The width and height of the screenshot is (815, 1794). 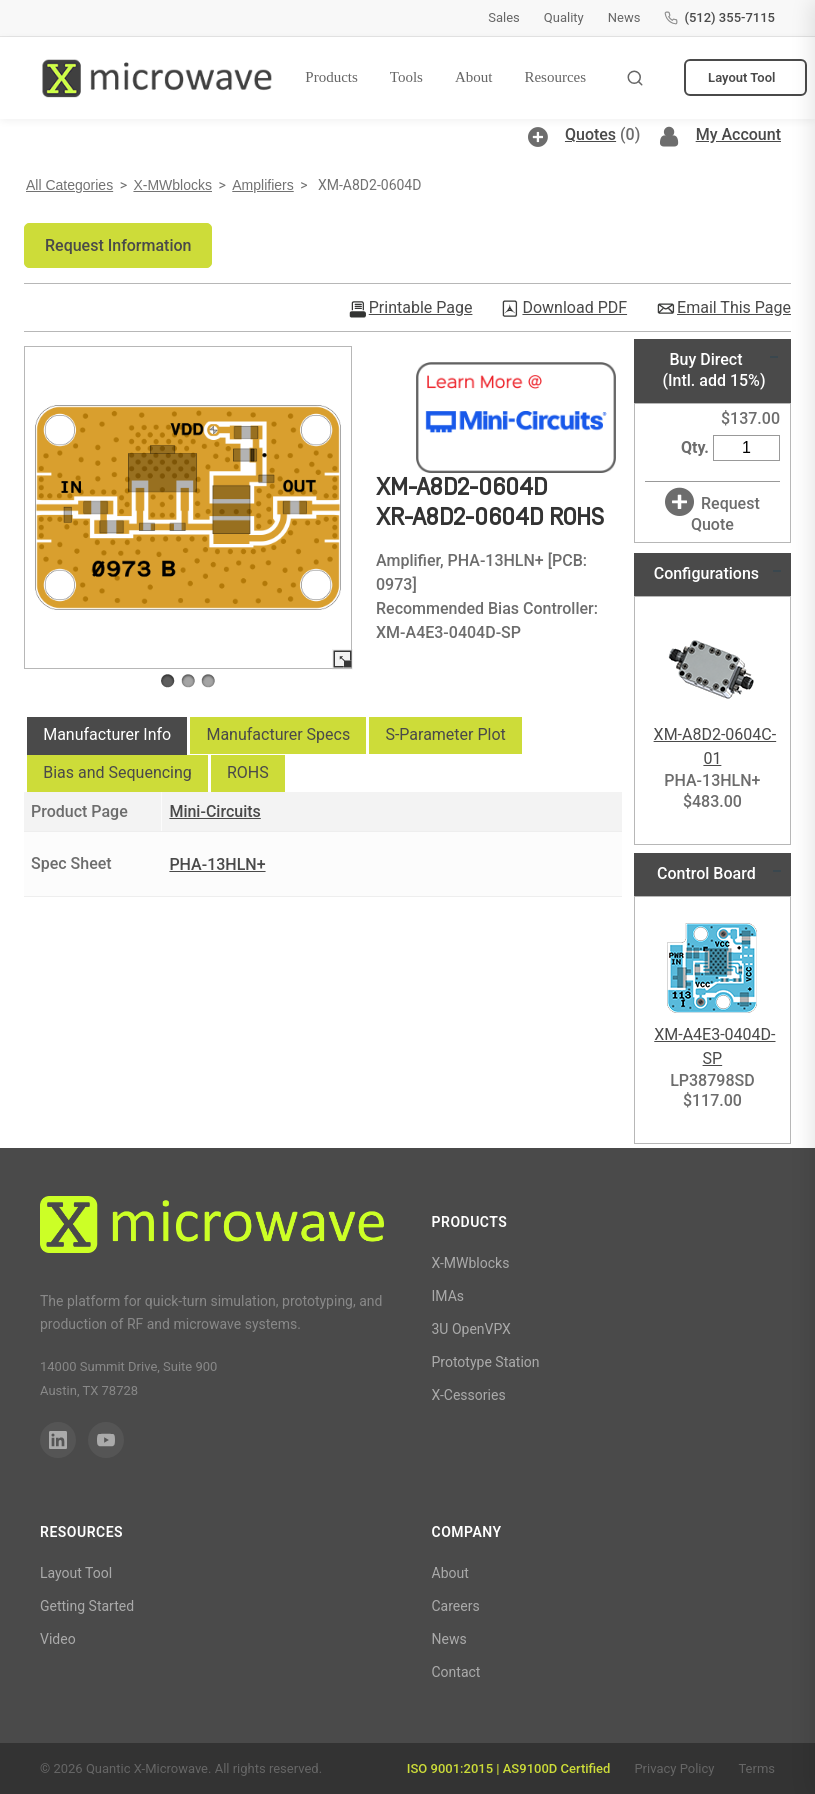 What do you see at coordinates (445, 734) in the screenshot?
I see `S-Parameter Plot [presentation]` at bounding box center [445, 734].